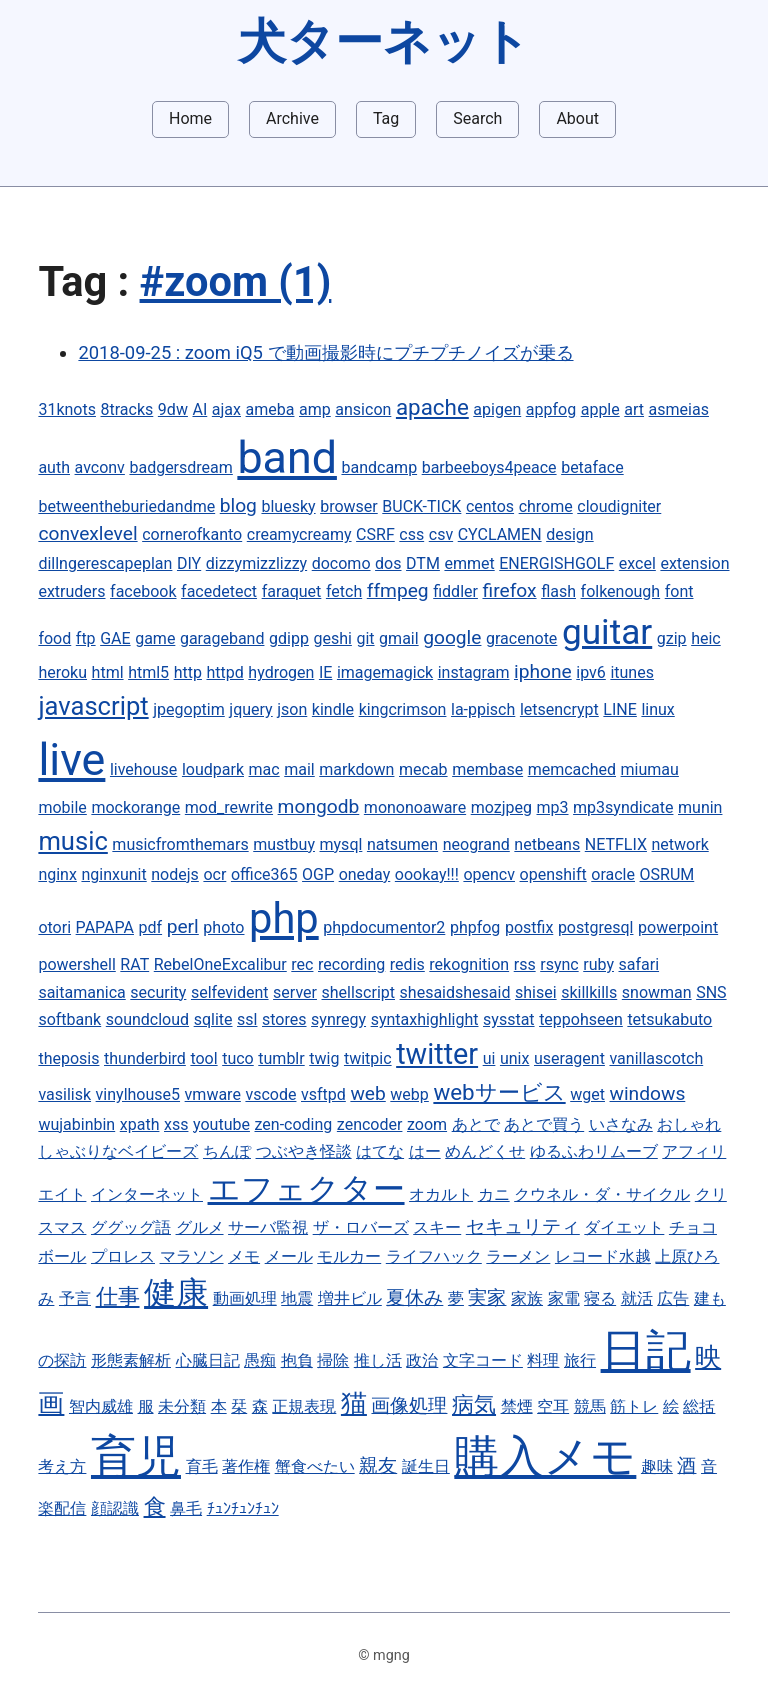  Describe the element at coordinates (289, 1256) in the screenshot. I see `メール` at that location.